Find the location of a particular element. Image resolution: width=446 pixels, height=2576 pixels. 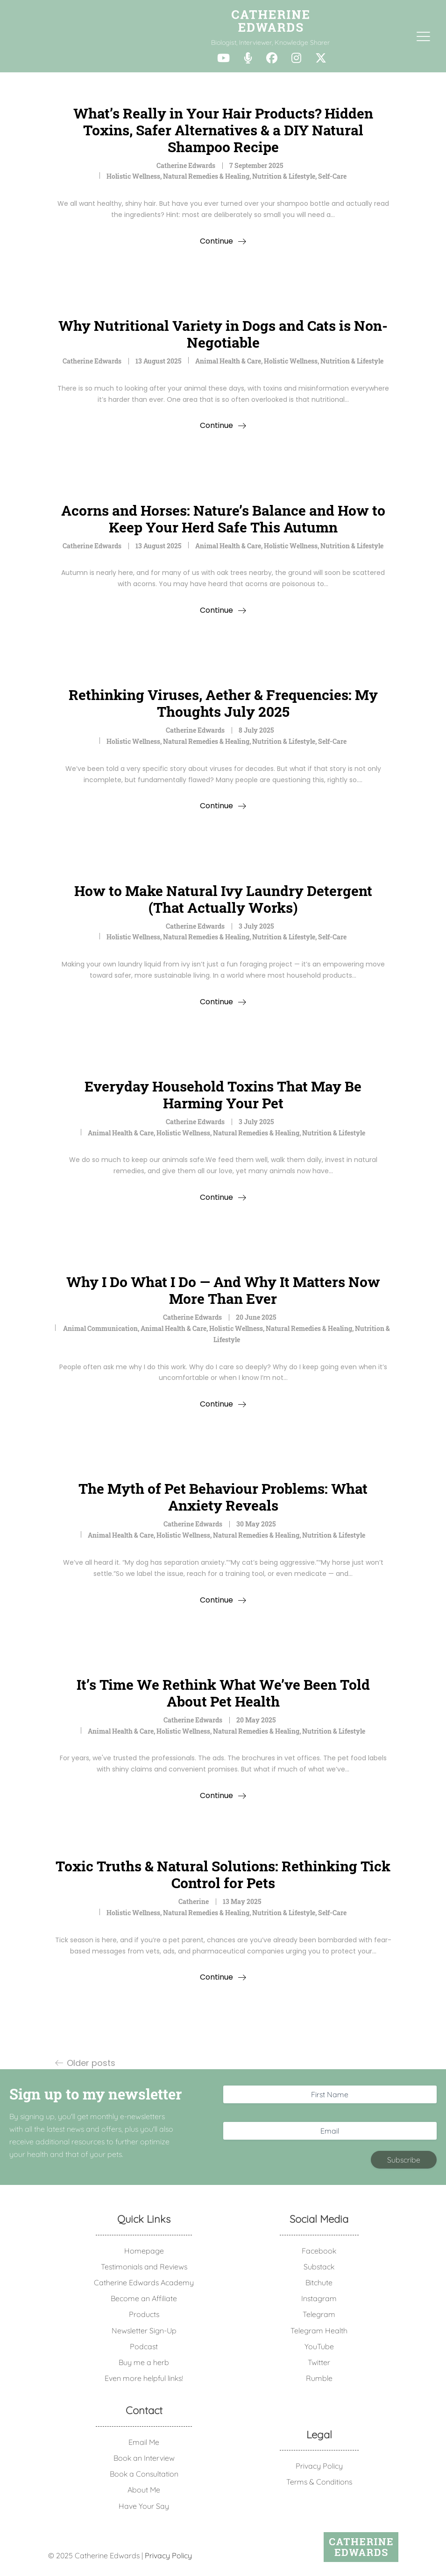

Older posts is located at coordinates (91, 2063).